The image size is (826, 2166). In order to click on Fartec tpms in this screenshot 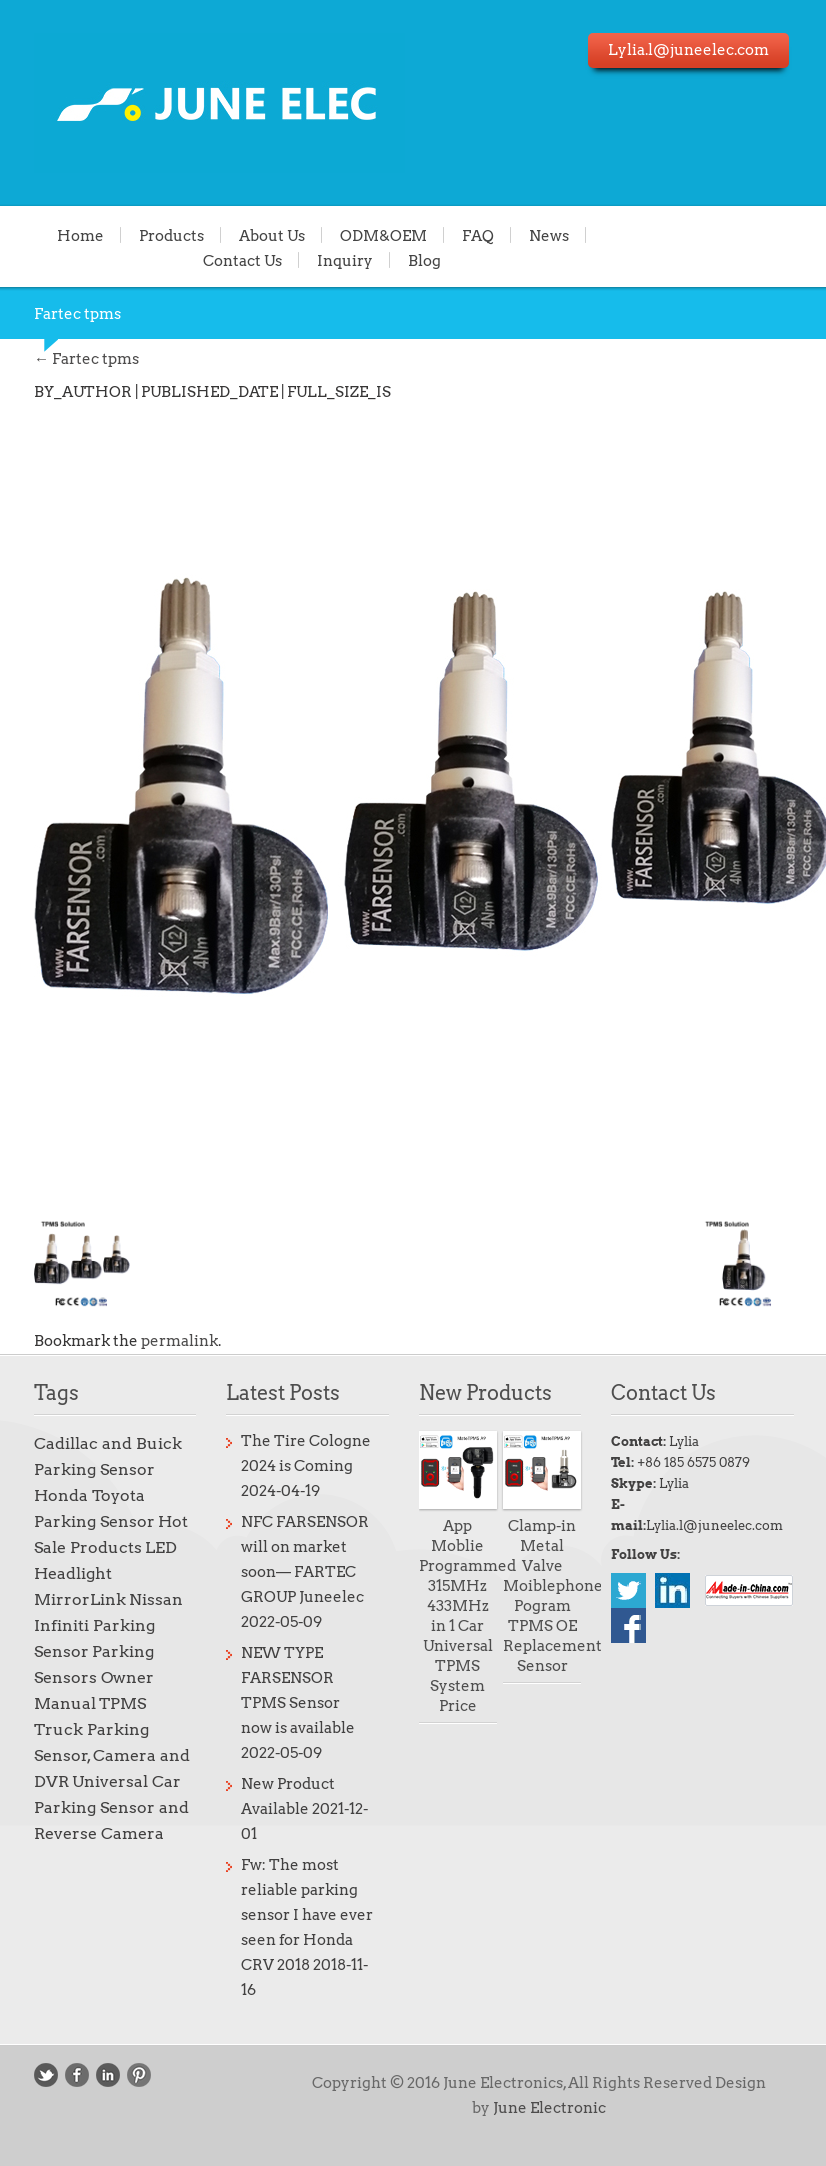, I will do `click(86, 359)`.